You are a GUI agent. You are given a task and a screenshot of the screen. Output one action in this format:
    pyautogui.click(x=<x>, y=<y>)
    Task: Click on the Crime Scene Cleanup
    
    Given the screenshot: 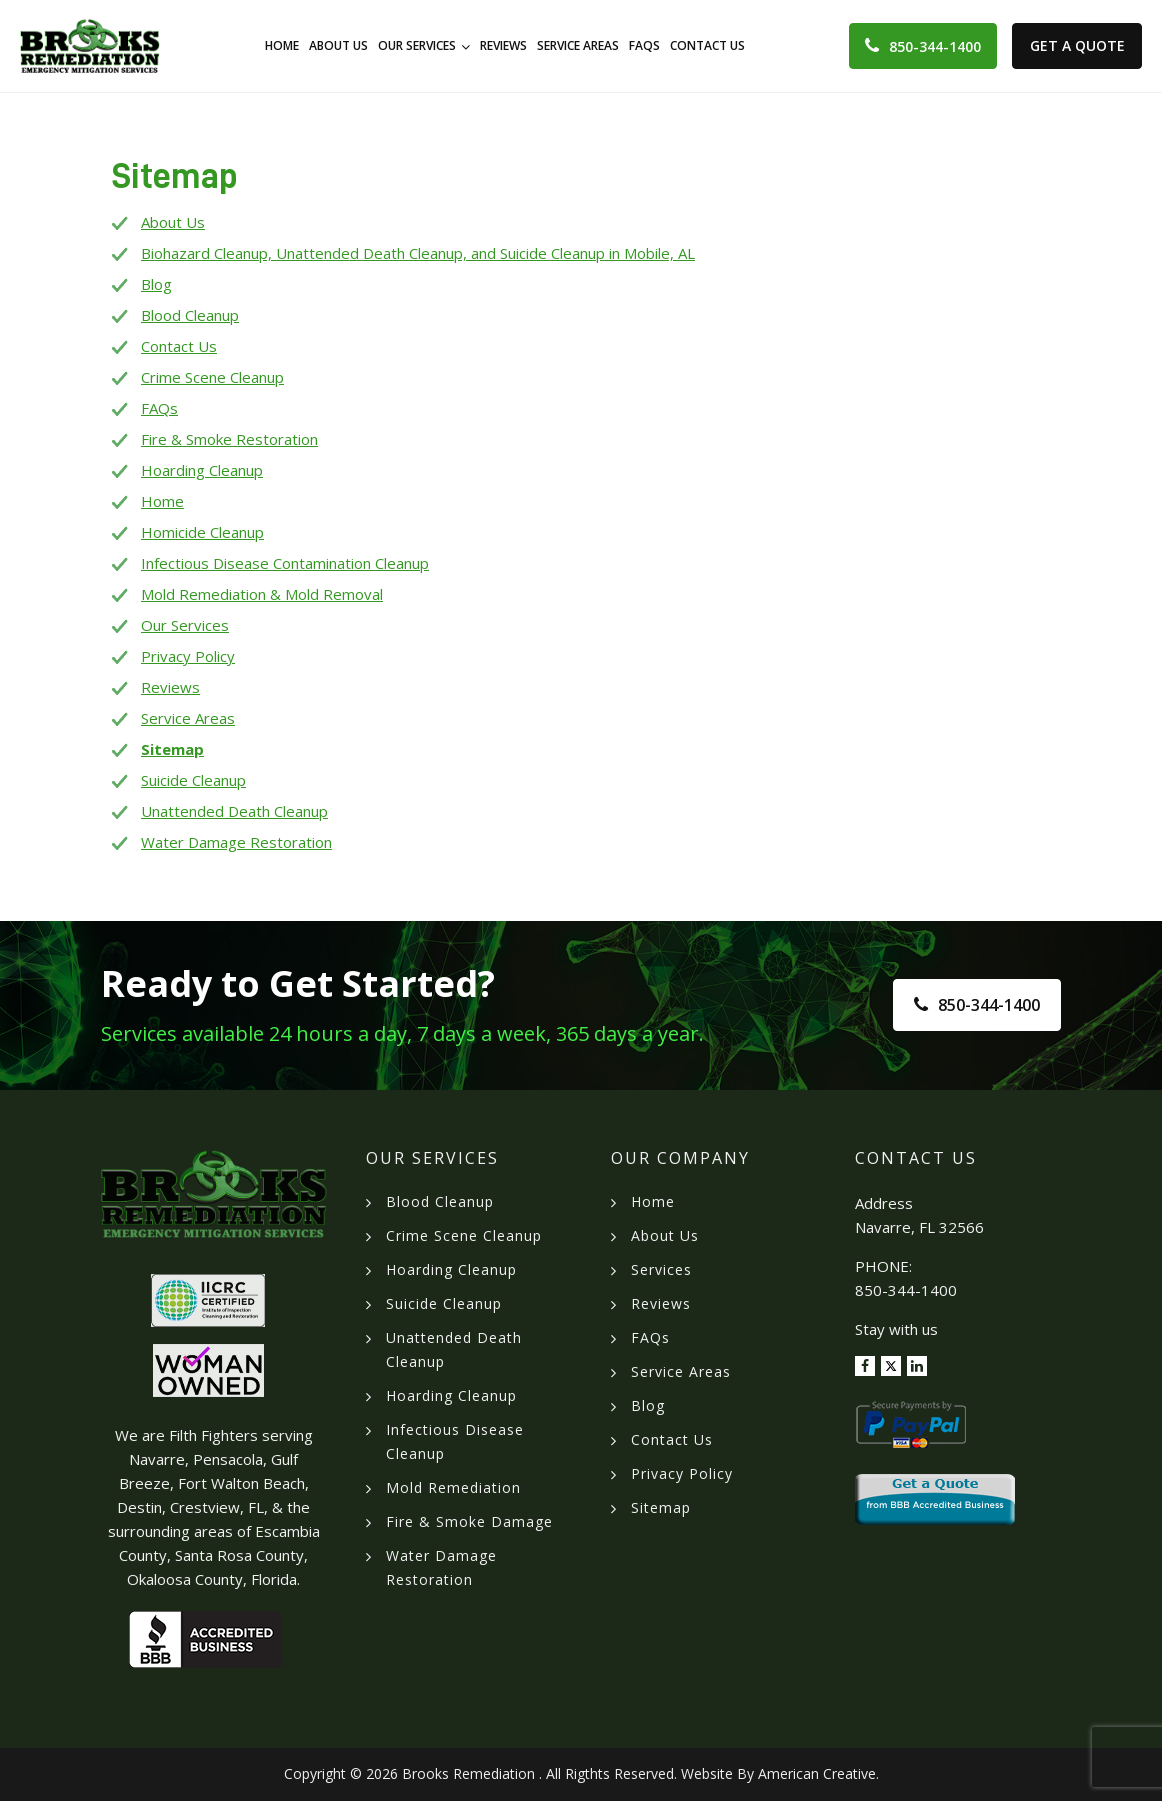 What is the action you would take?
    pyautogui.click(x=212, y=377)
    